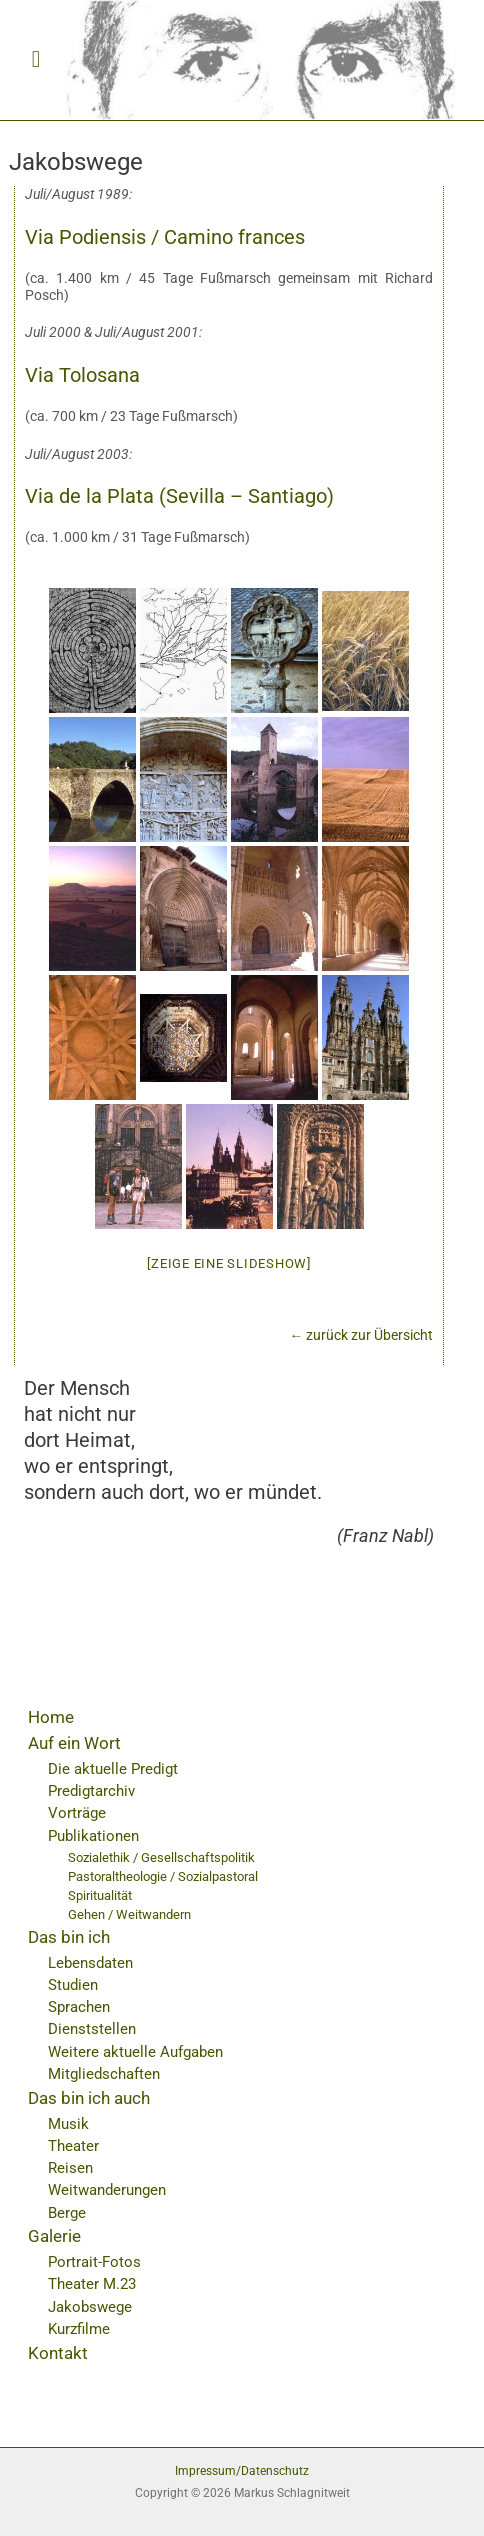 The width and height of the screenshot is (484, 2536). I want to click on Via de la Plata (Sevilla – Santiago), so click(179, 496).